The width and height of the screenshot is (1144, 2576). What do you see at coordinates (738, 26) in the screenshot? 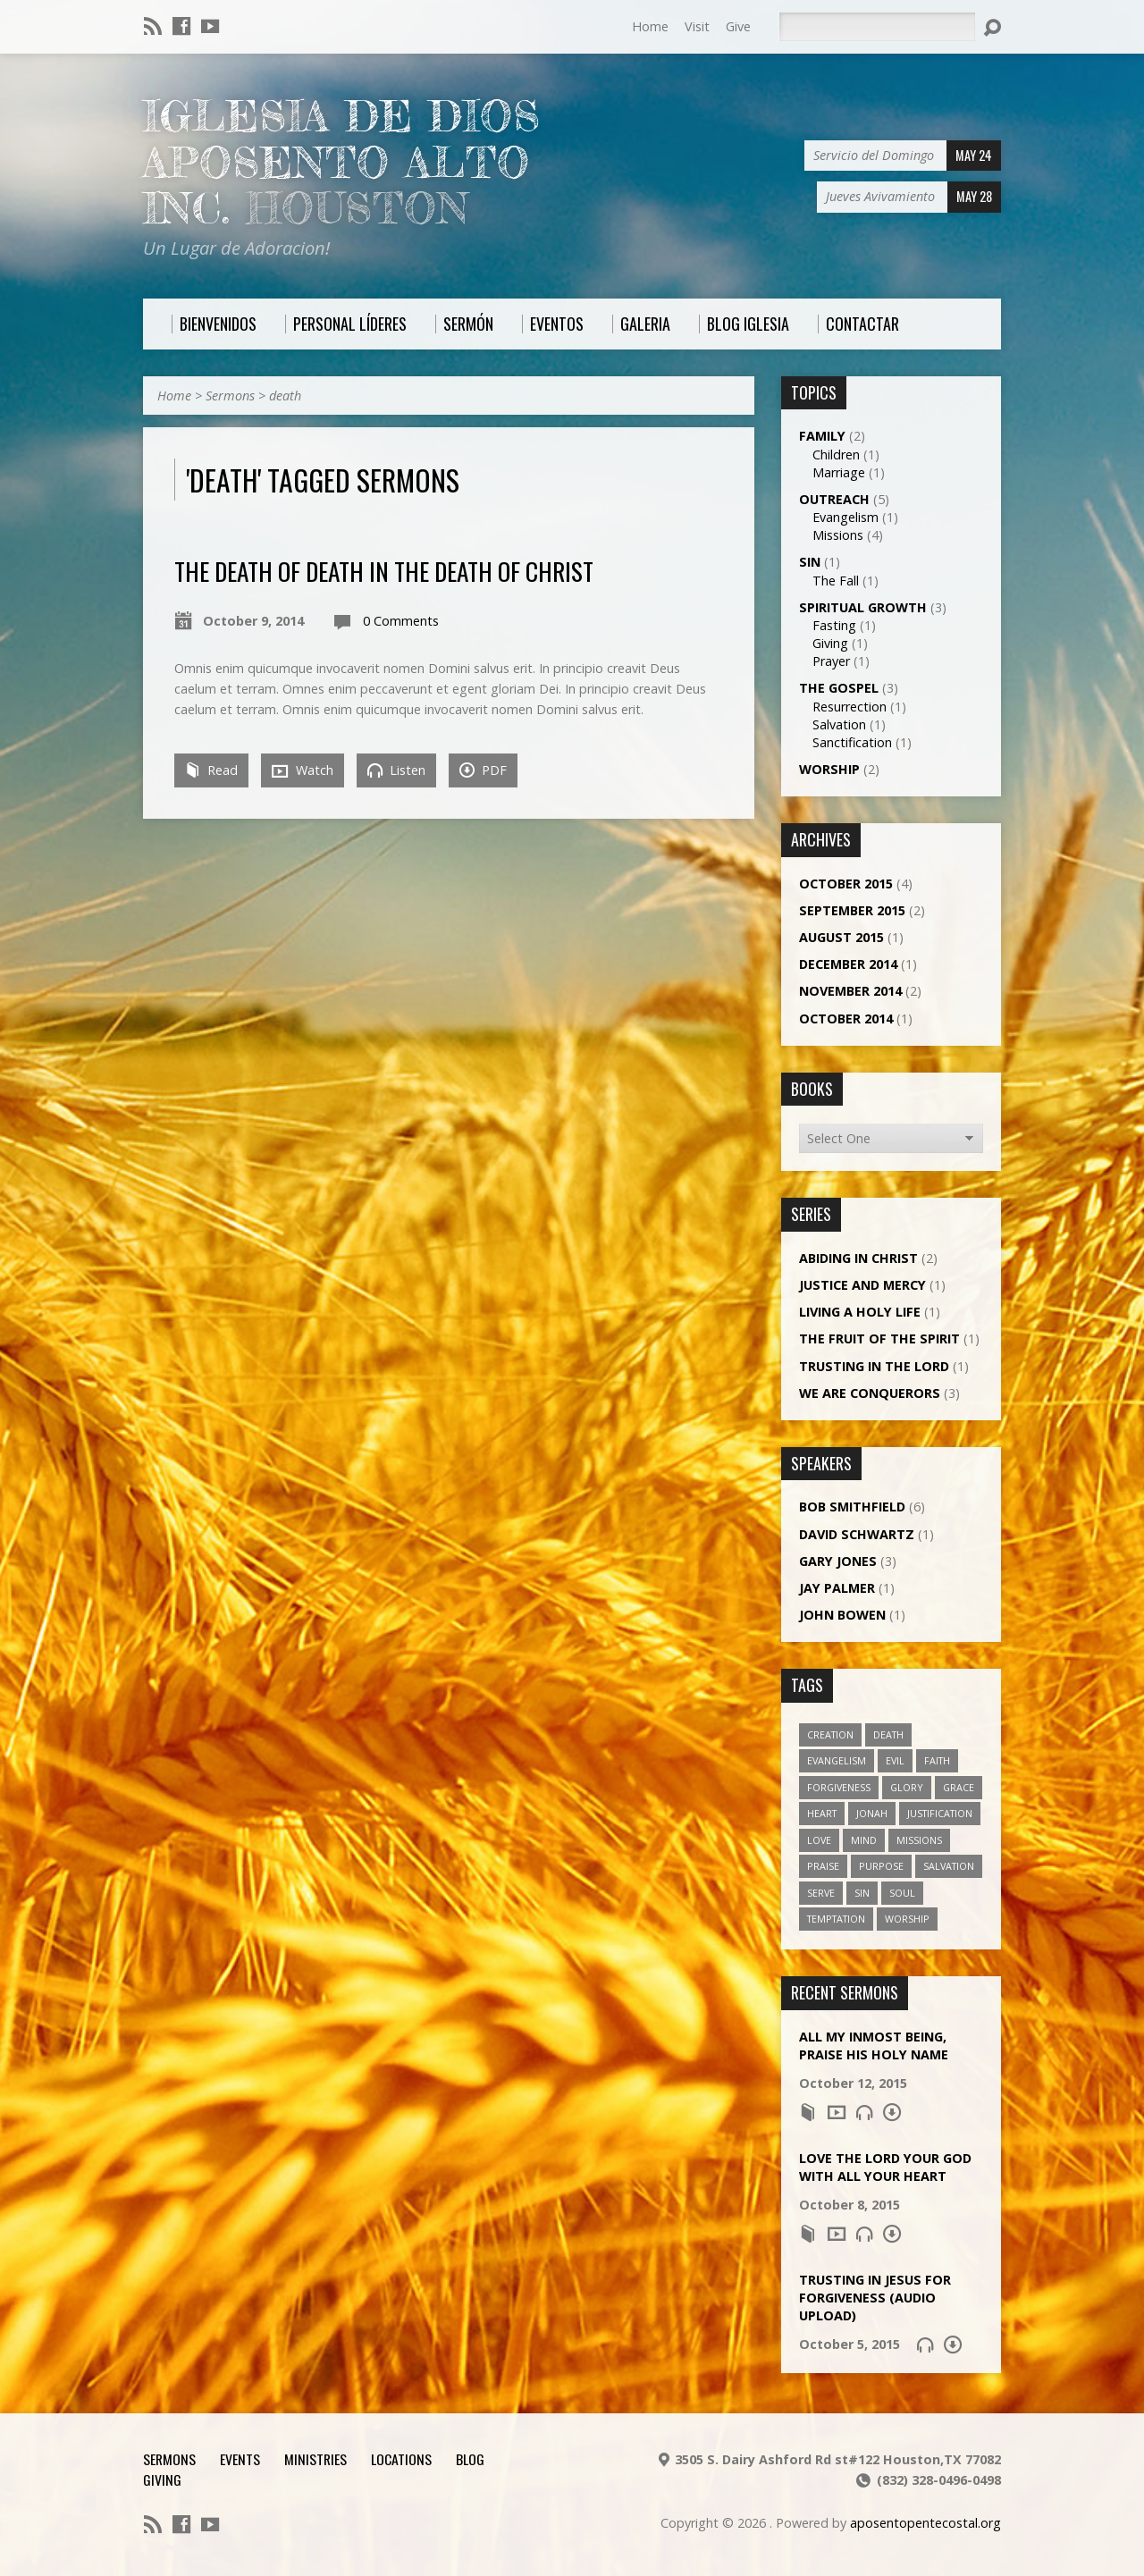
I see `Give` at bounding box center [738, 26].